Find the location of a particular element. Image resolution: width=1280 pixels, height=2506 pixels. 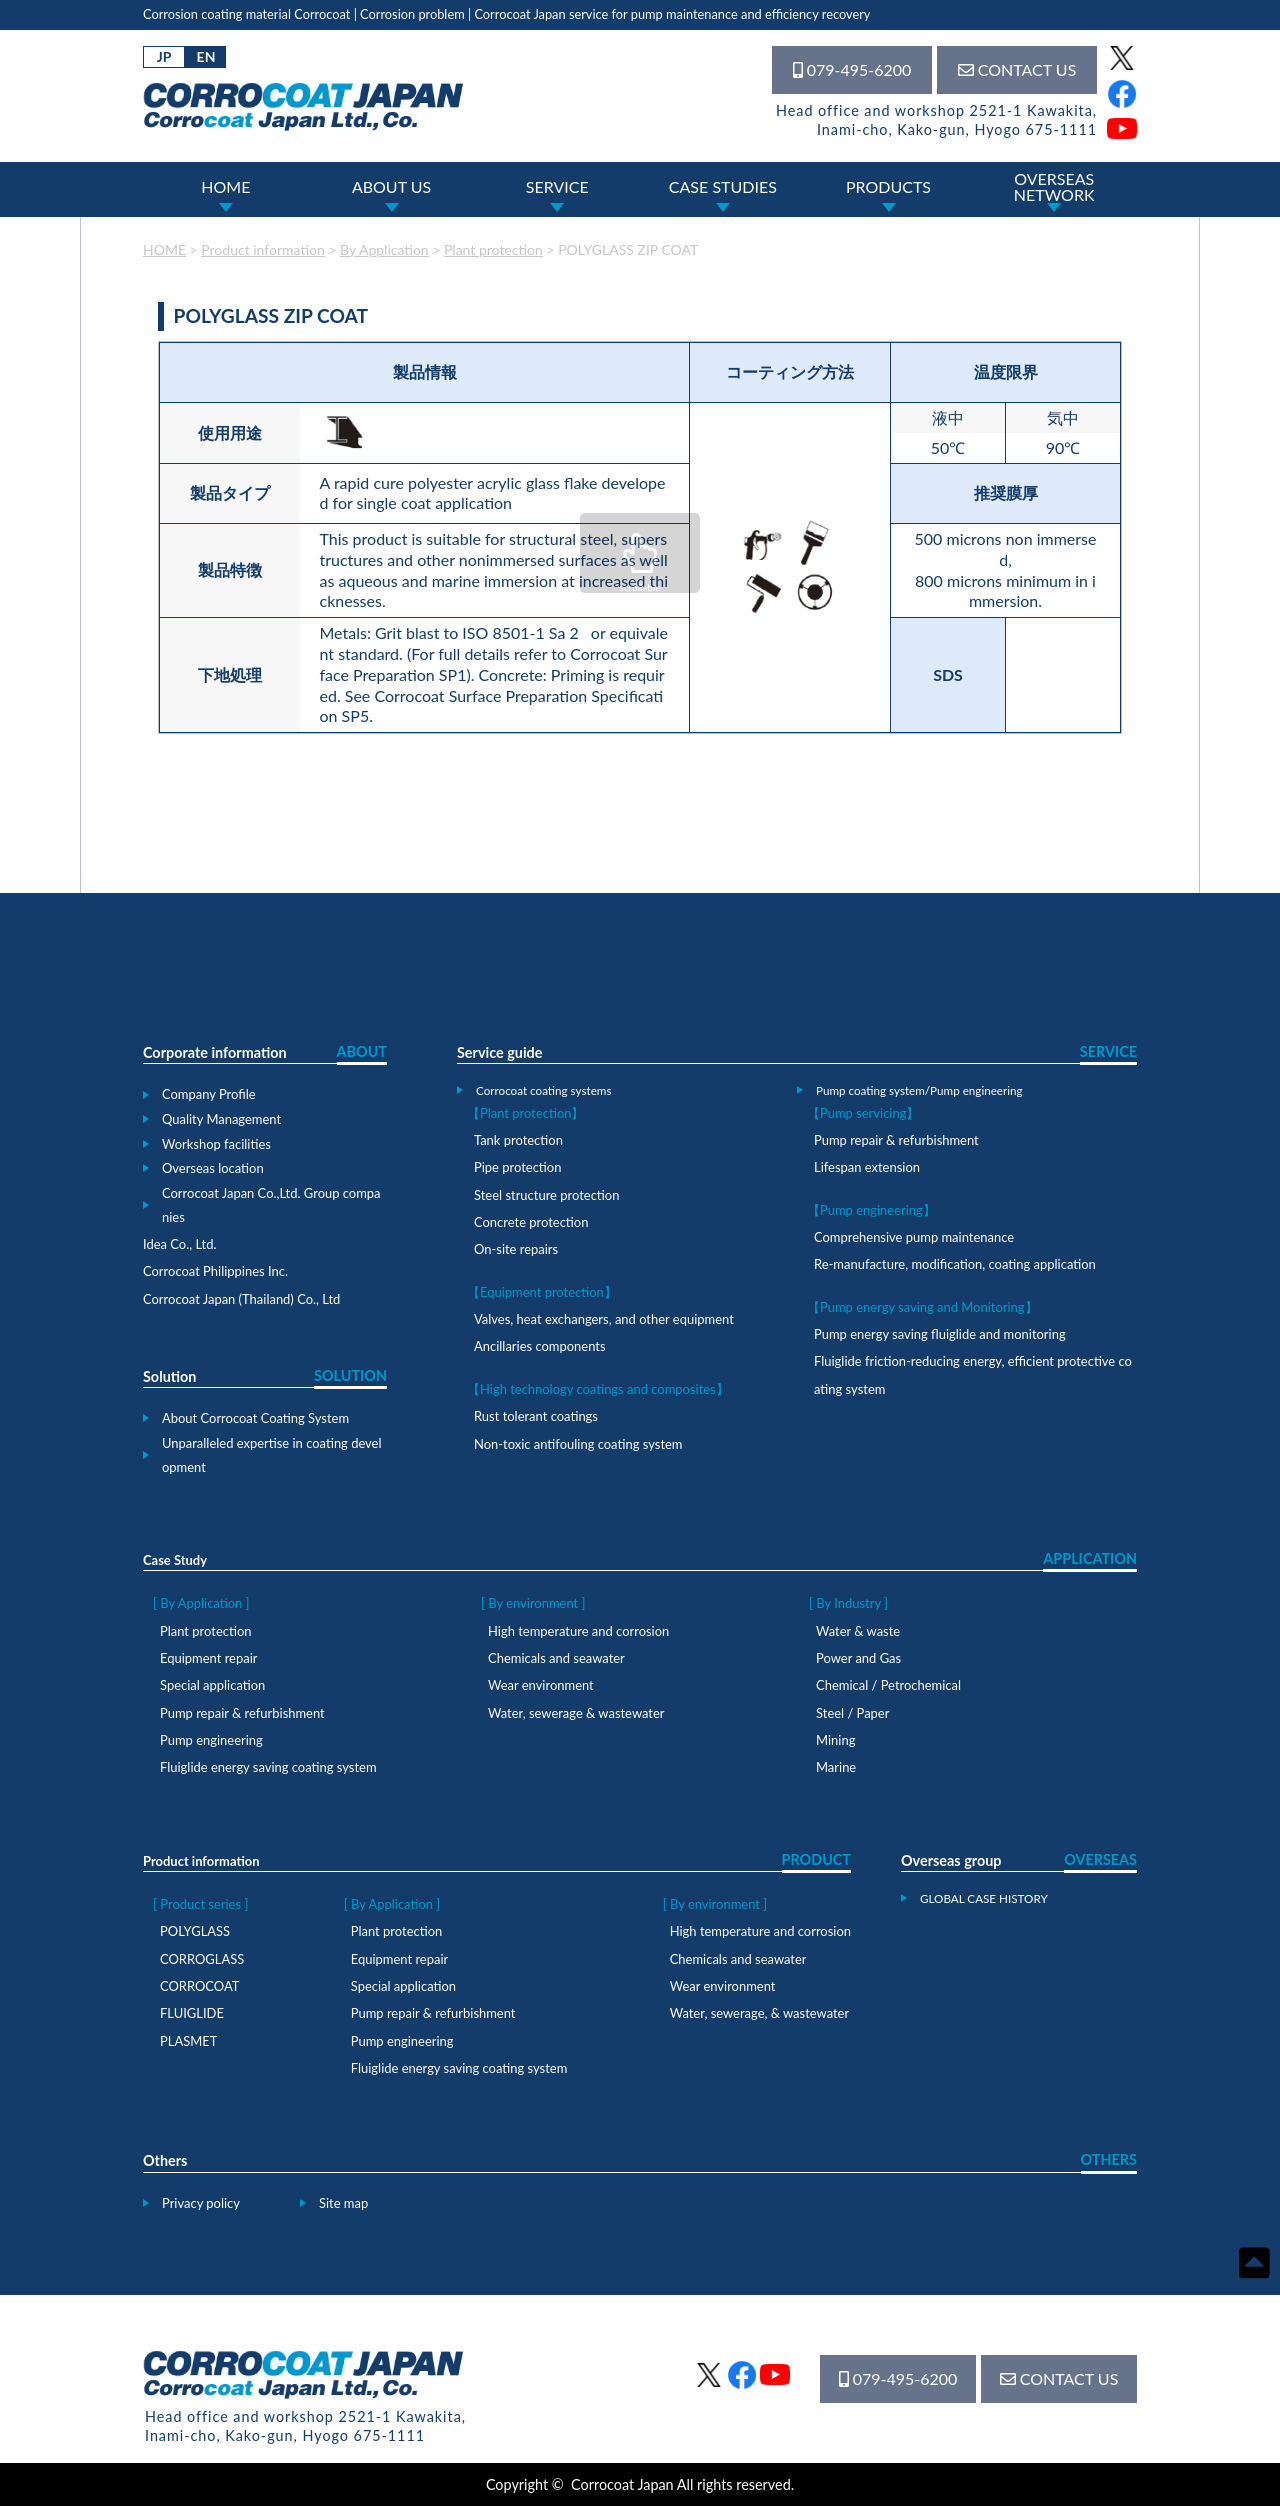

Privacy policy is located at coordinates (201, 2203).